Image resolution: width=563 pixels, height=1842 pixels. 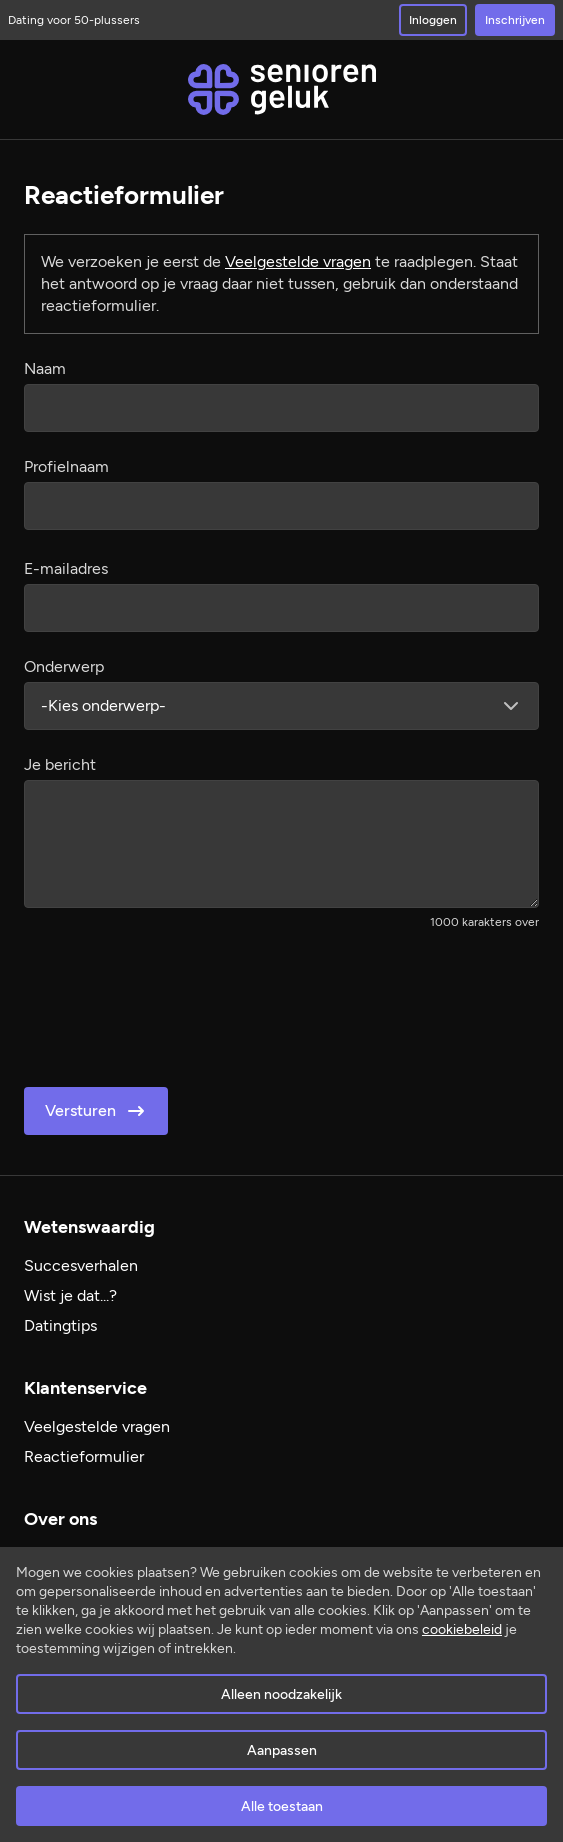 I want to click on cookiebeleid, so click(x=462, y=1629).